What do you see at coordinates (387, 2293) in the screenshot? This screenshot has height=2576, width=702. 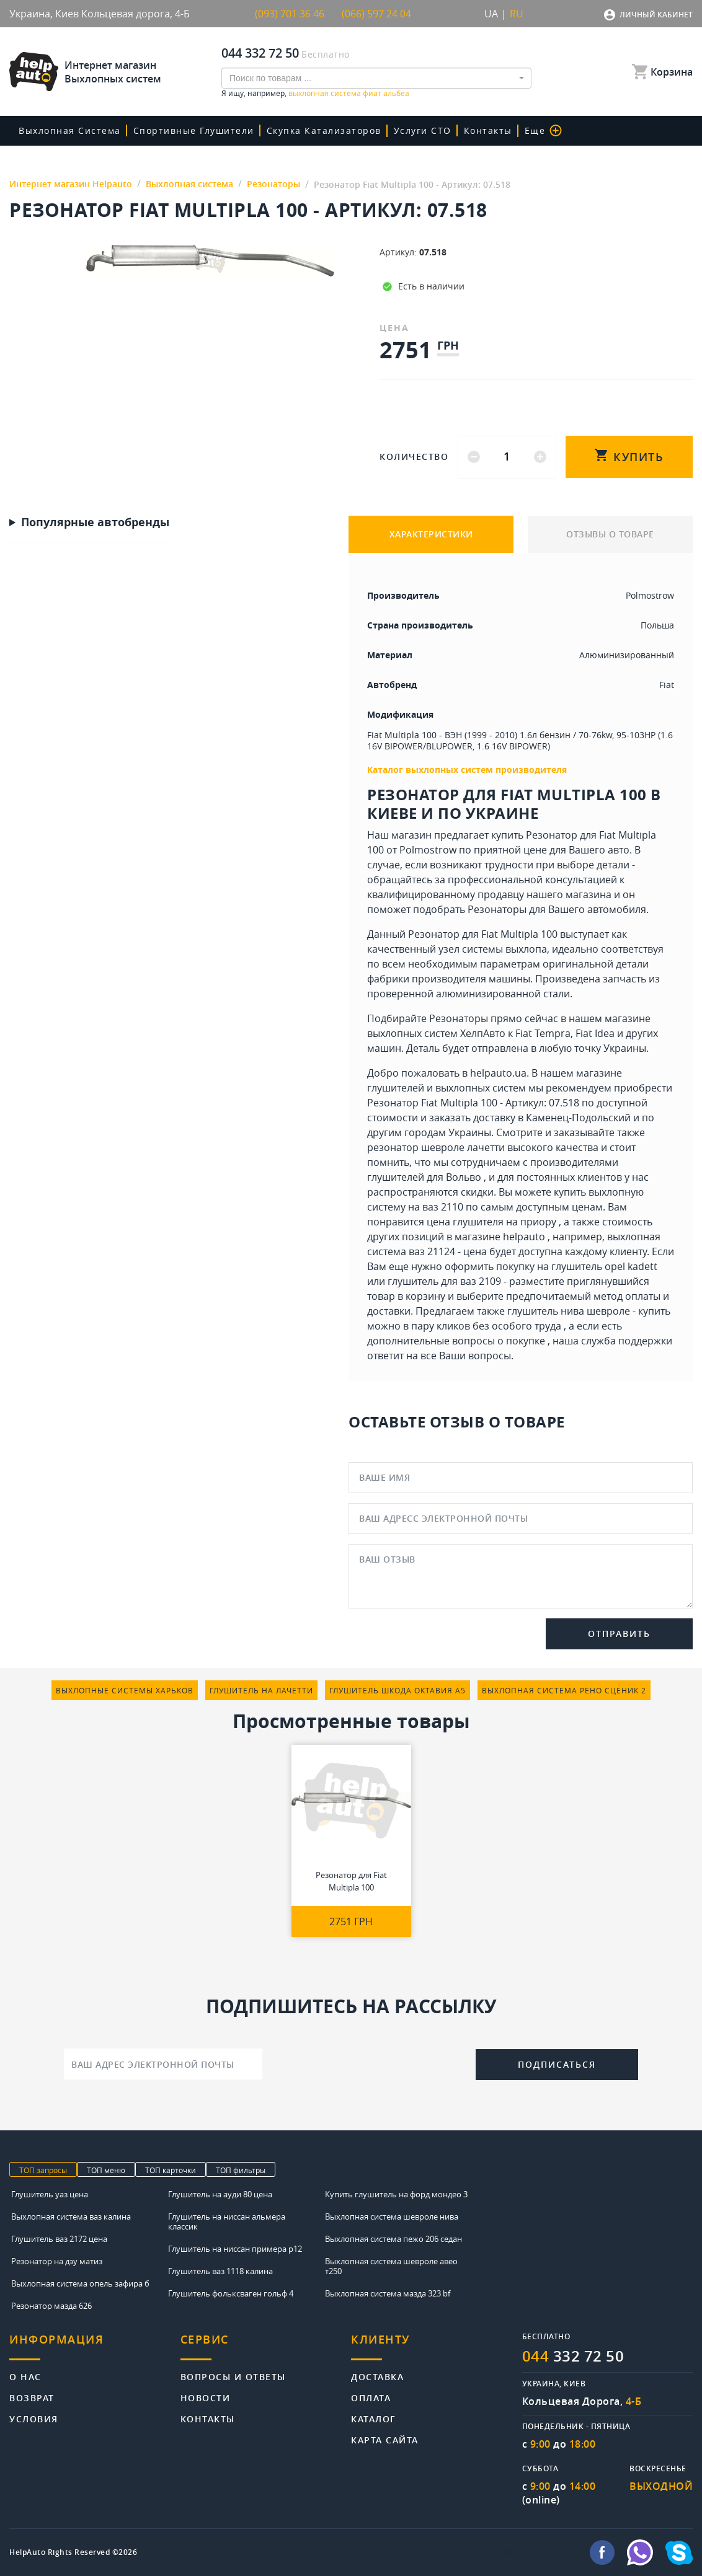 I see `Выхлопная система мазда 323 bf` at bounding box center [387, 2293].